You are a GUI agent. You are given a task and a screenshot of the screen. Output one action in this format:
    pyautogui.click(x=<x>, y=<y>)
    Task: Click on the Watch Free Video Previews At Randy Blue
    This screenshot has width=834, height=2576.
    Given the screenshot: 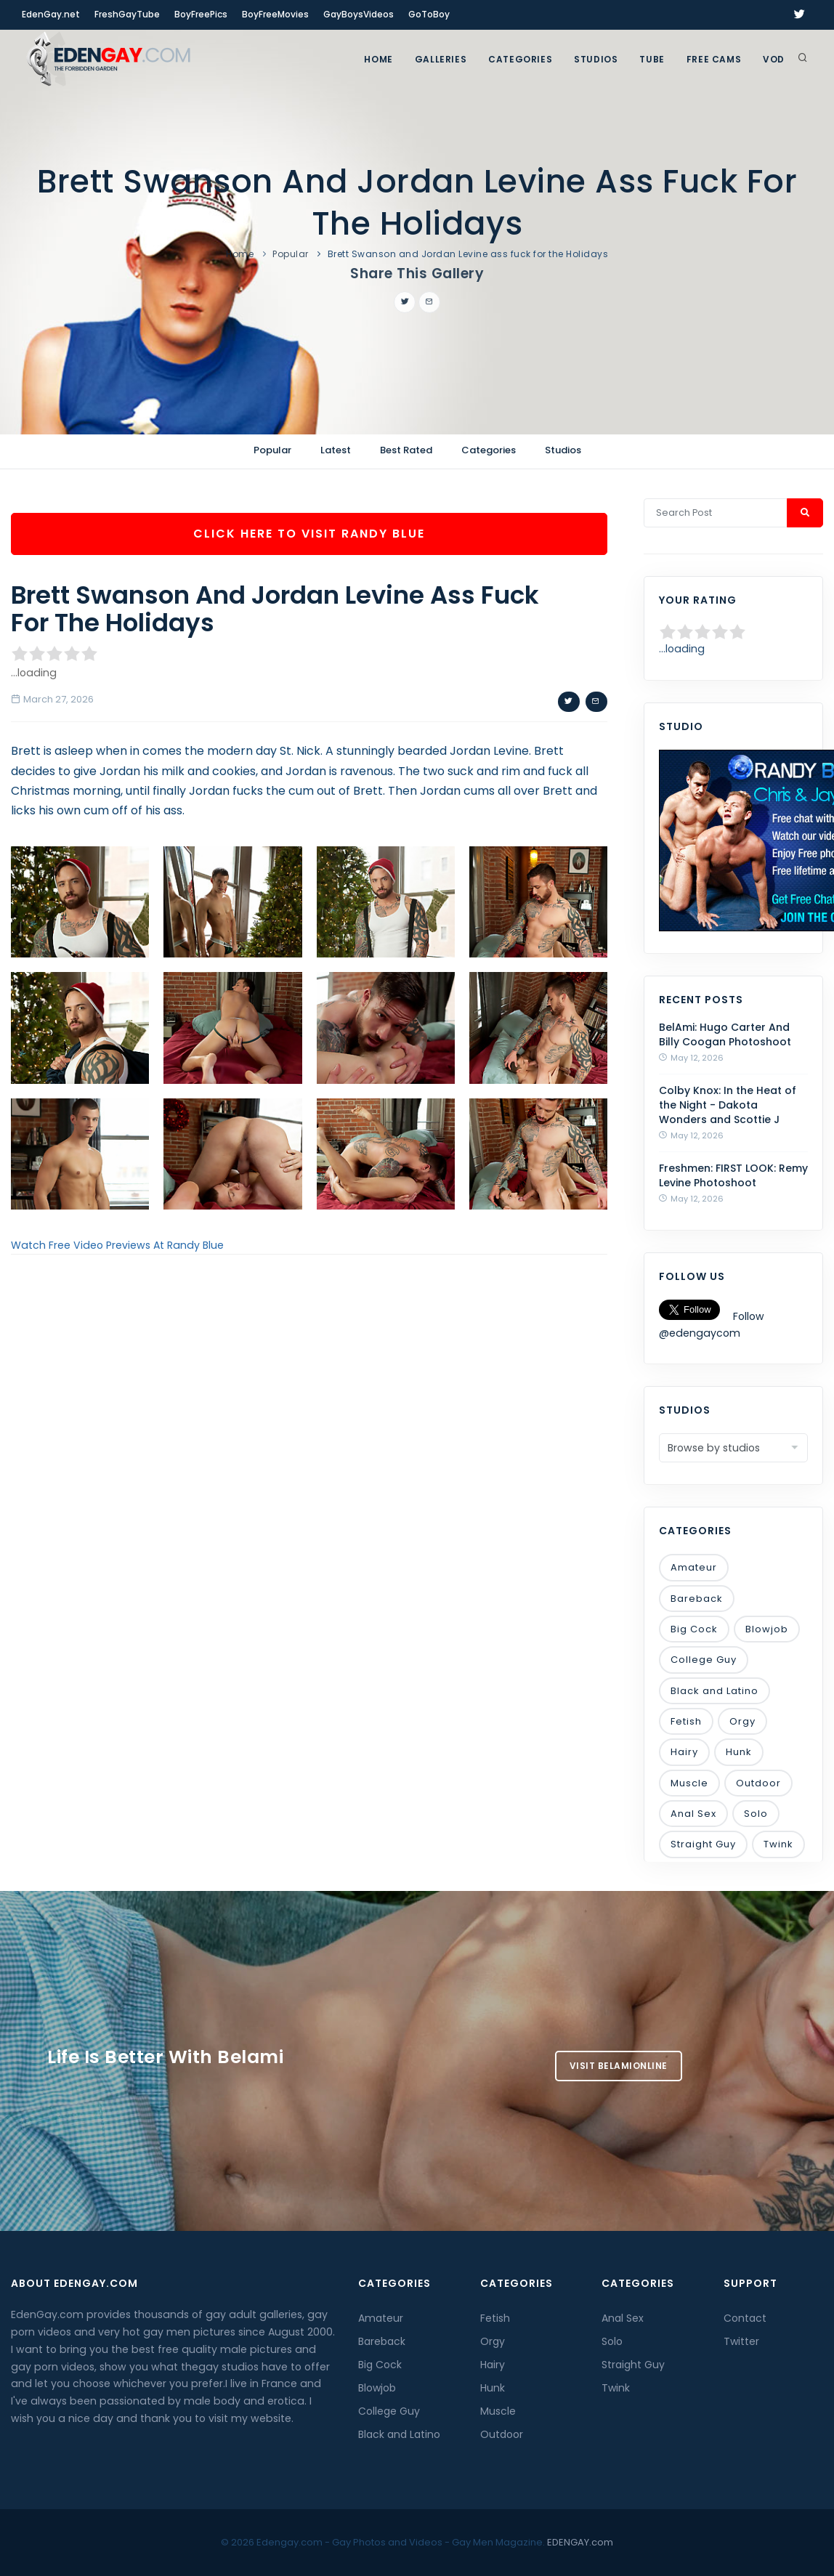 What is the action you would take?
    pyautogui.click(x=117, y=1245)
    